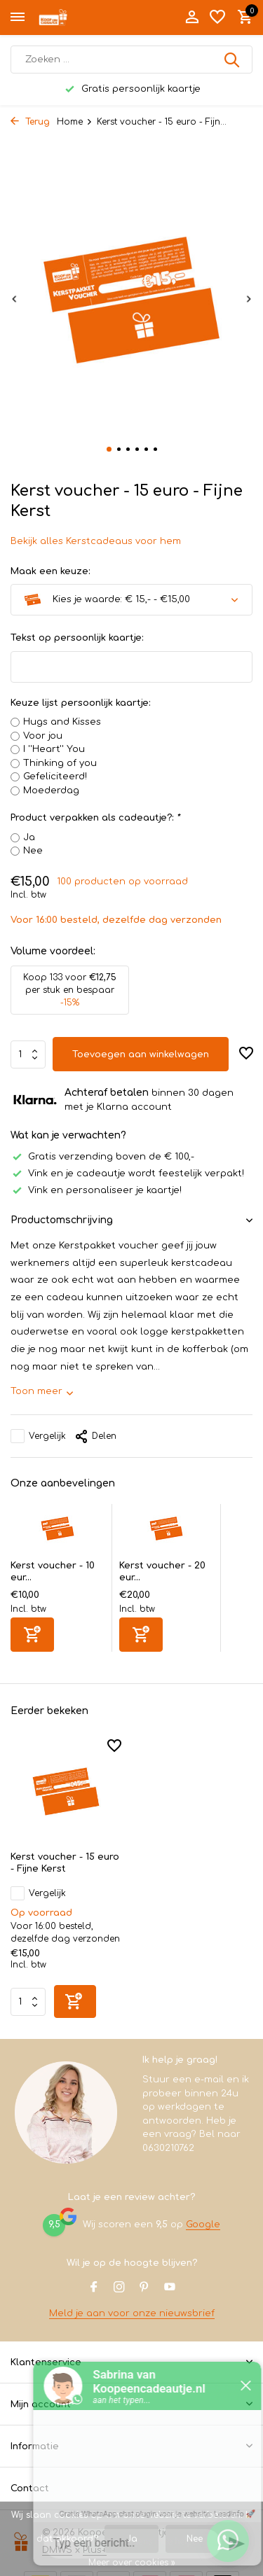 The width and height of the screenshot is (263, 2576). I want to click on Keuze lijst persoonlijk kaartje:, so click(80, 703).